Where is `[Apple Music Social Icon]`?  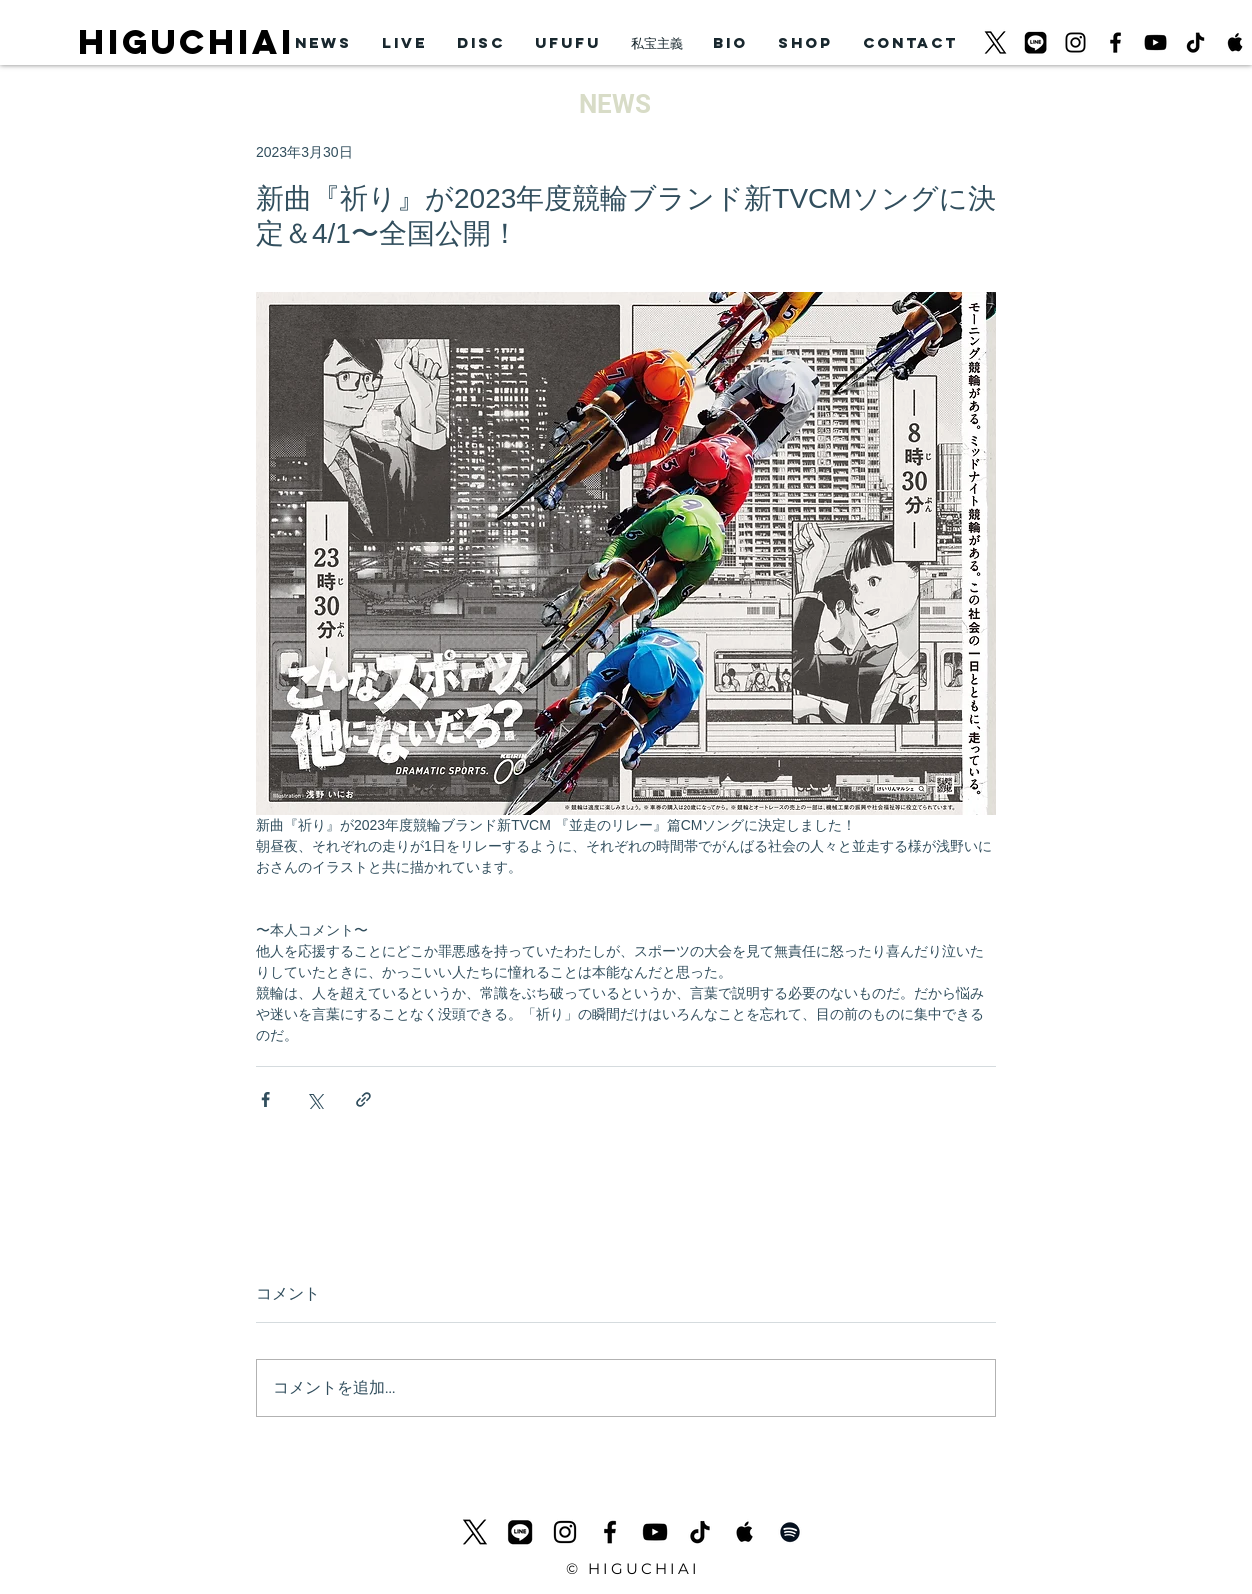 [Apple Music Social Icon] is located at coordinates (1235, 42).